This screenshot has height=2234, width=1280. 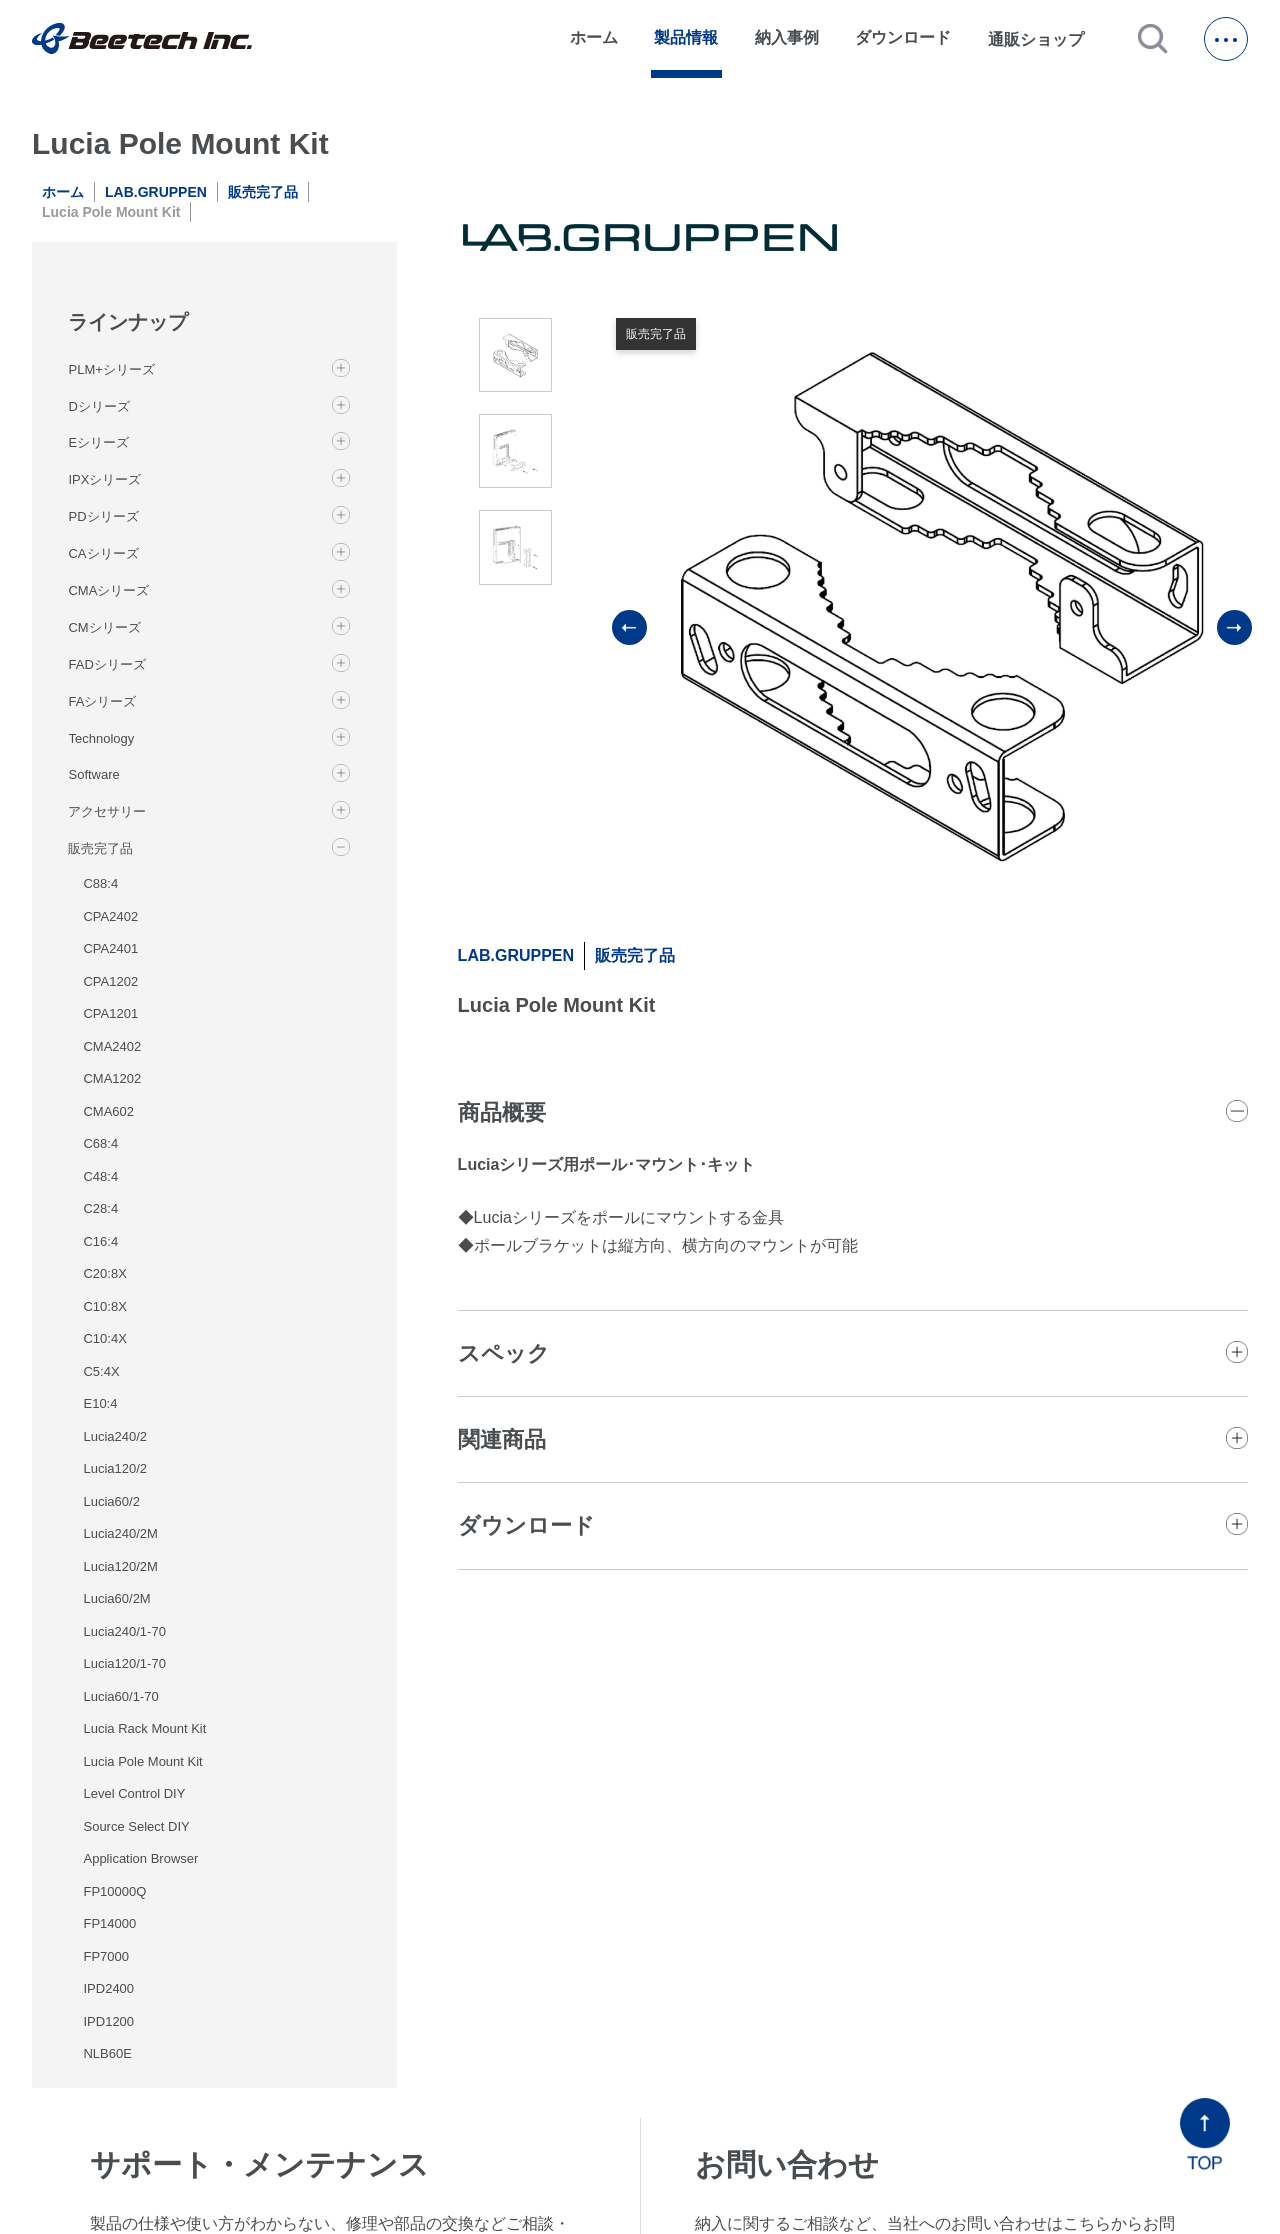 What do you see at coordinates (115, 1468) in the screenshot?
I see `Lucia120/2` at bounding box center [115, 1468].